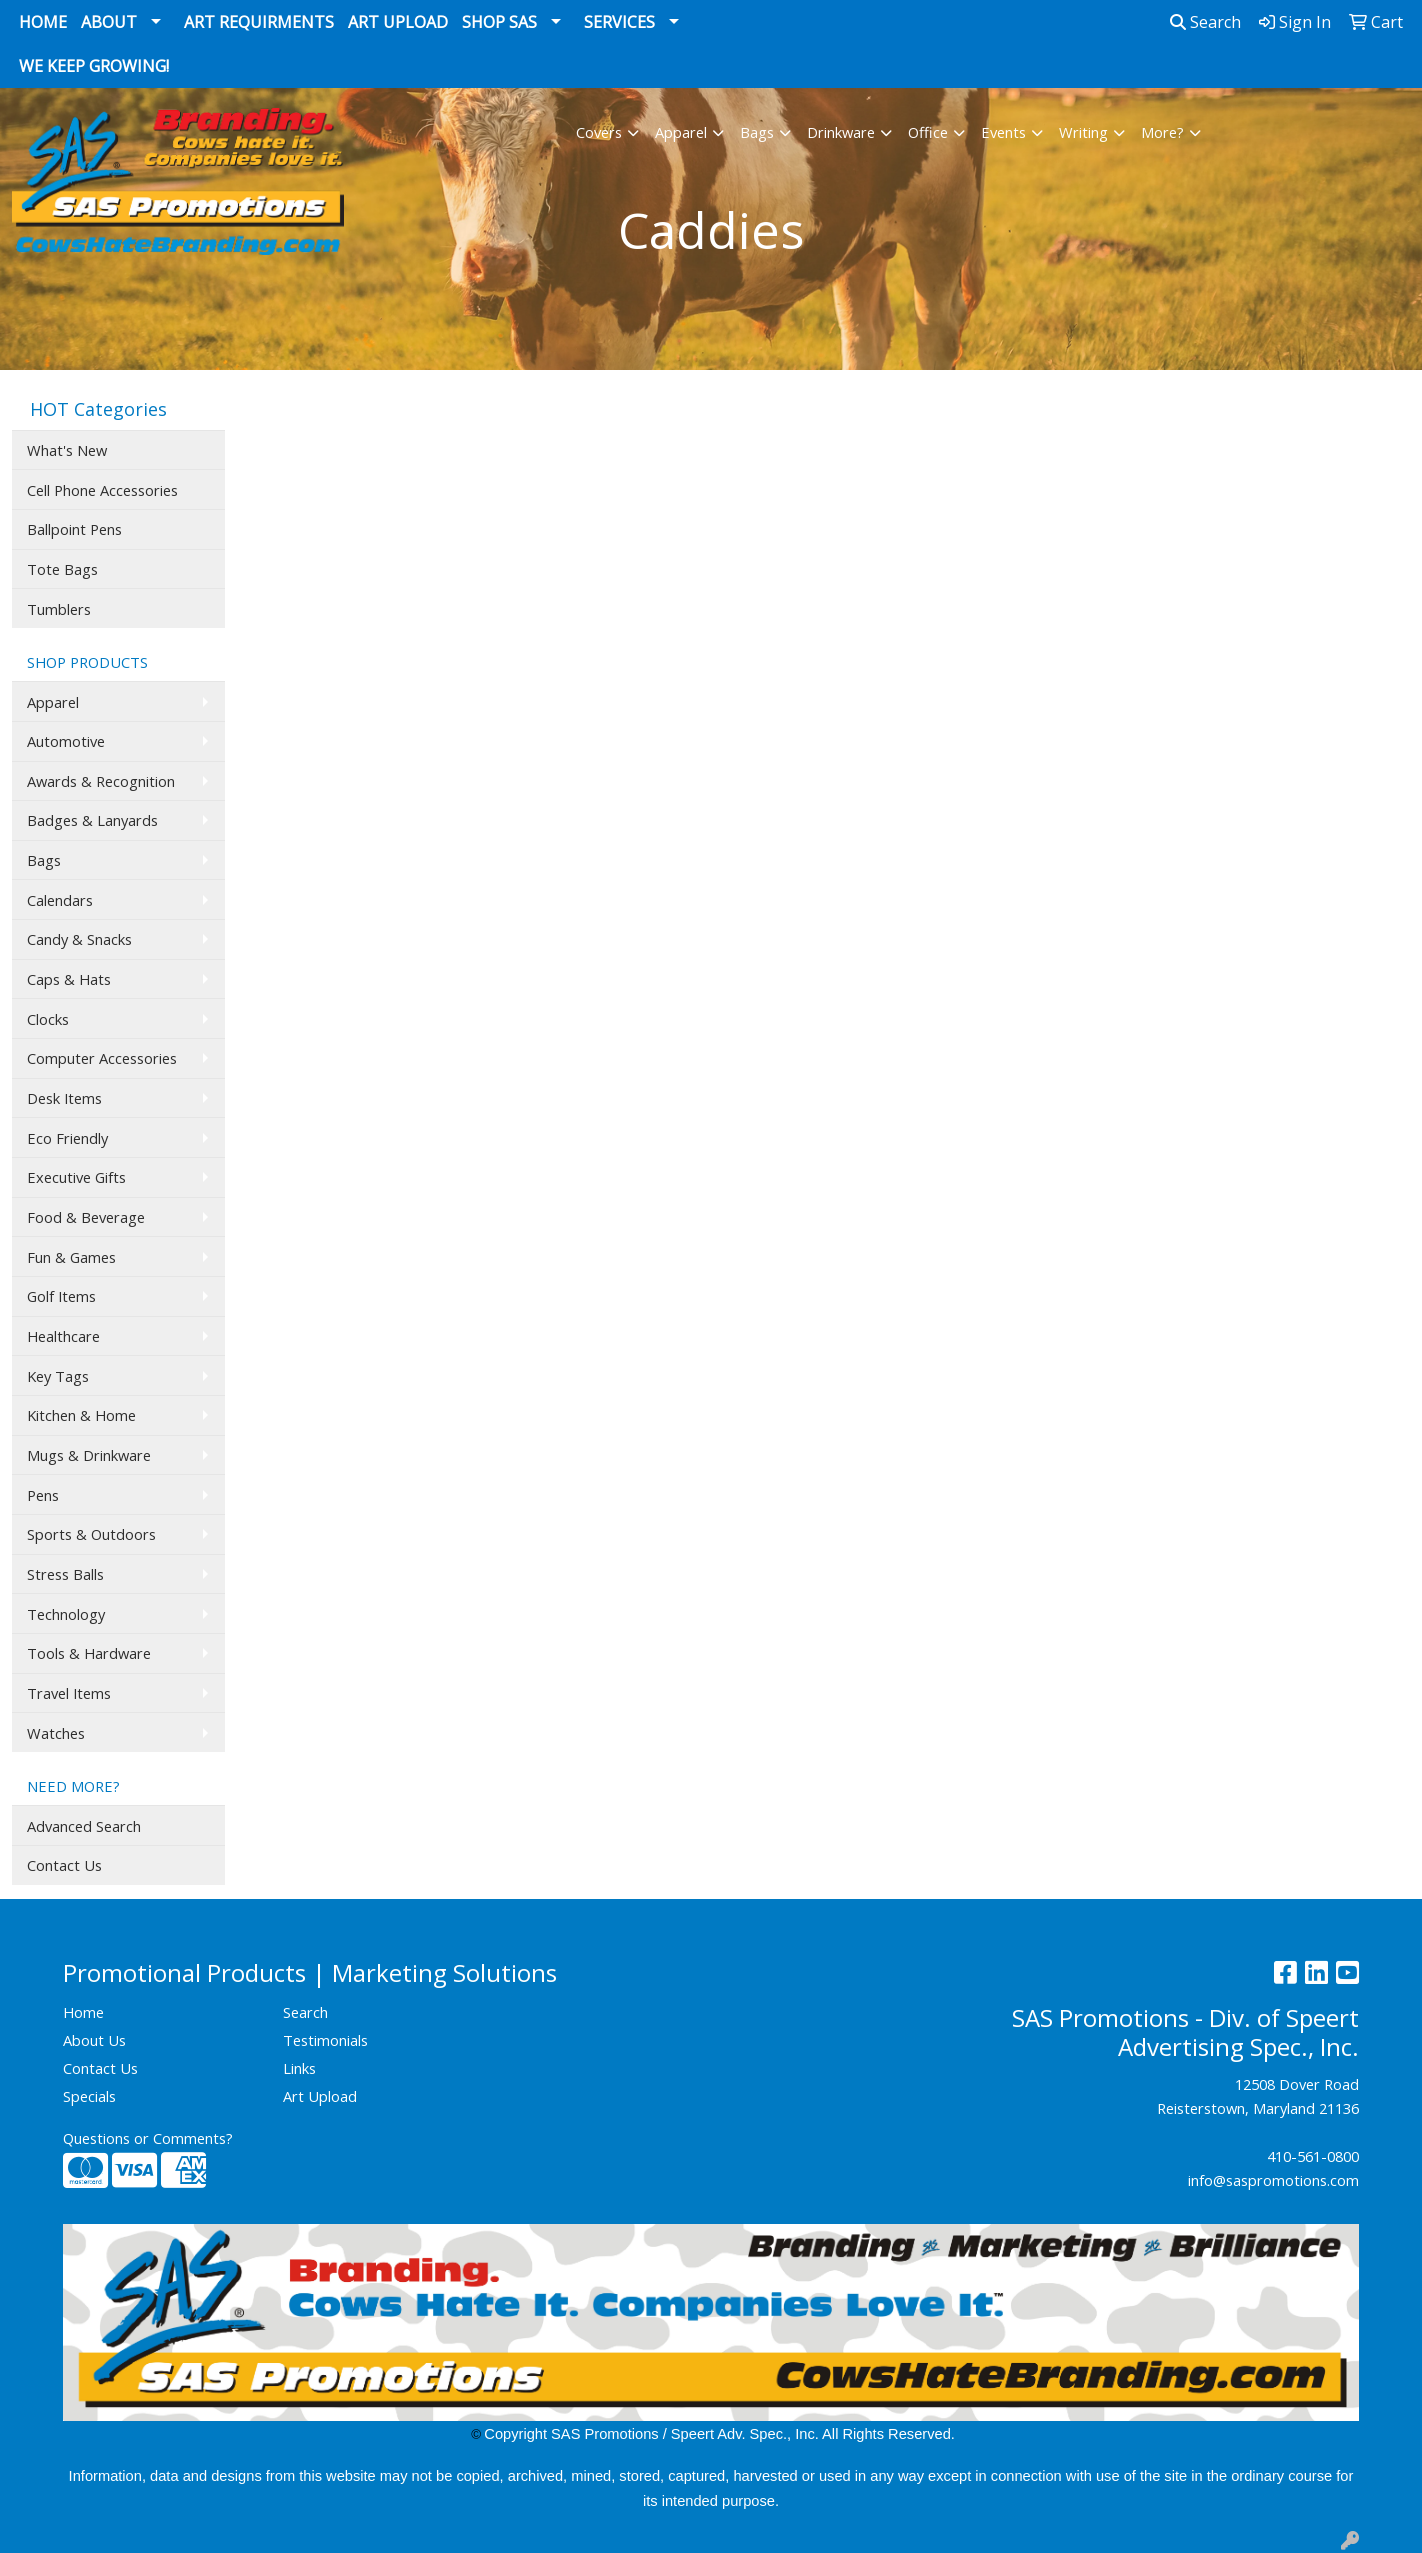 The height and width of the screenshot is (2553, 1422). I want to click on Home, so click(43, 22).